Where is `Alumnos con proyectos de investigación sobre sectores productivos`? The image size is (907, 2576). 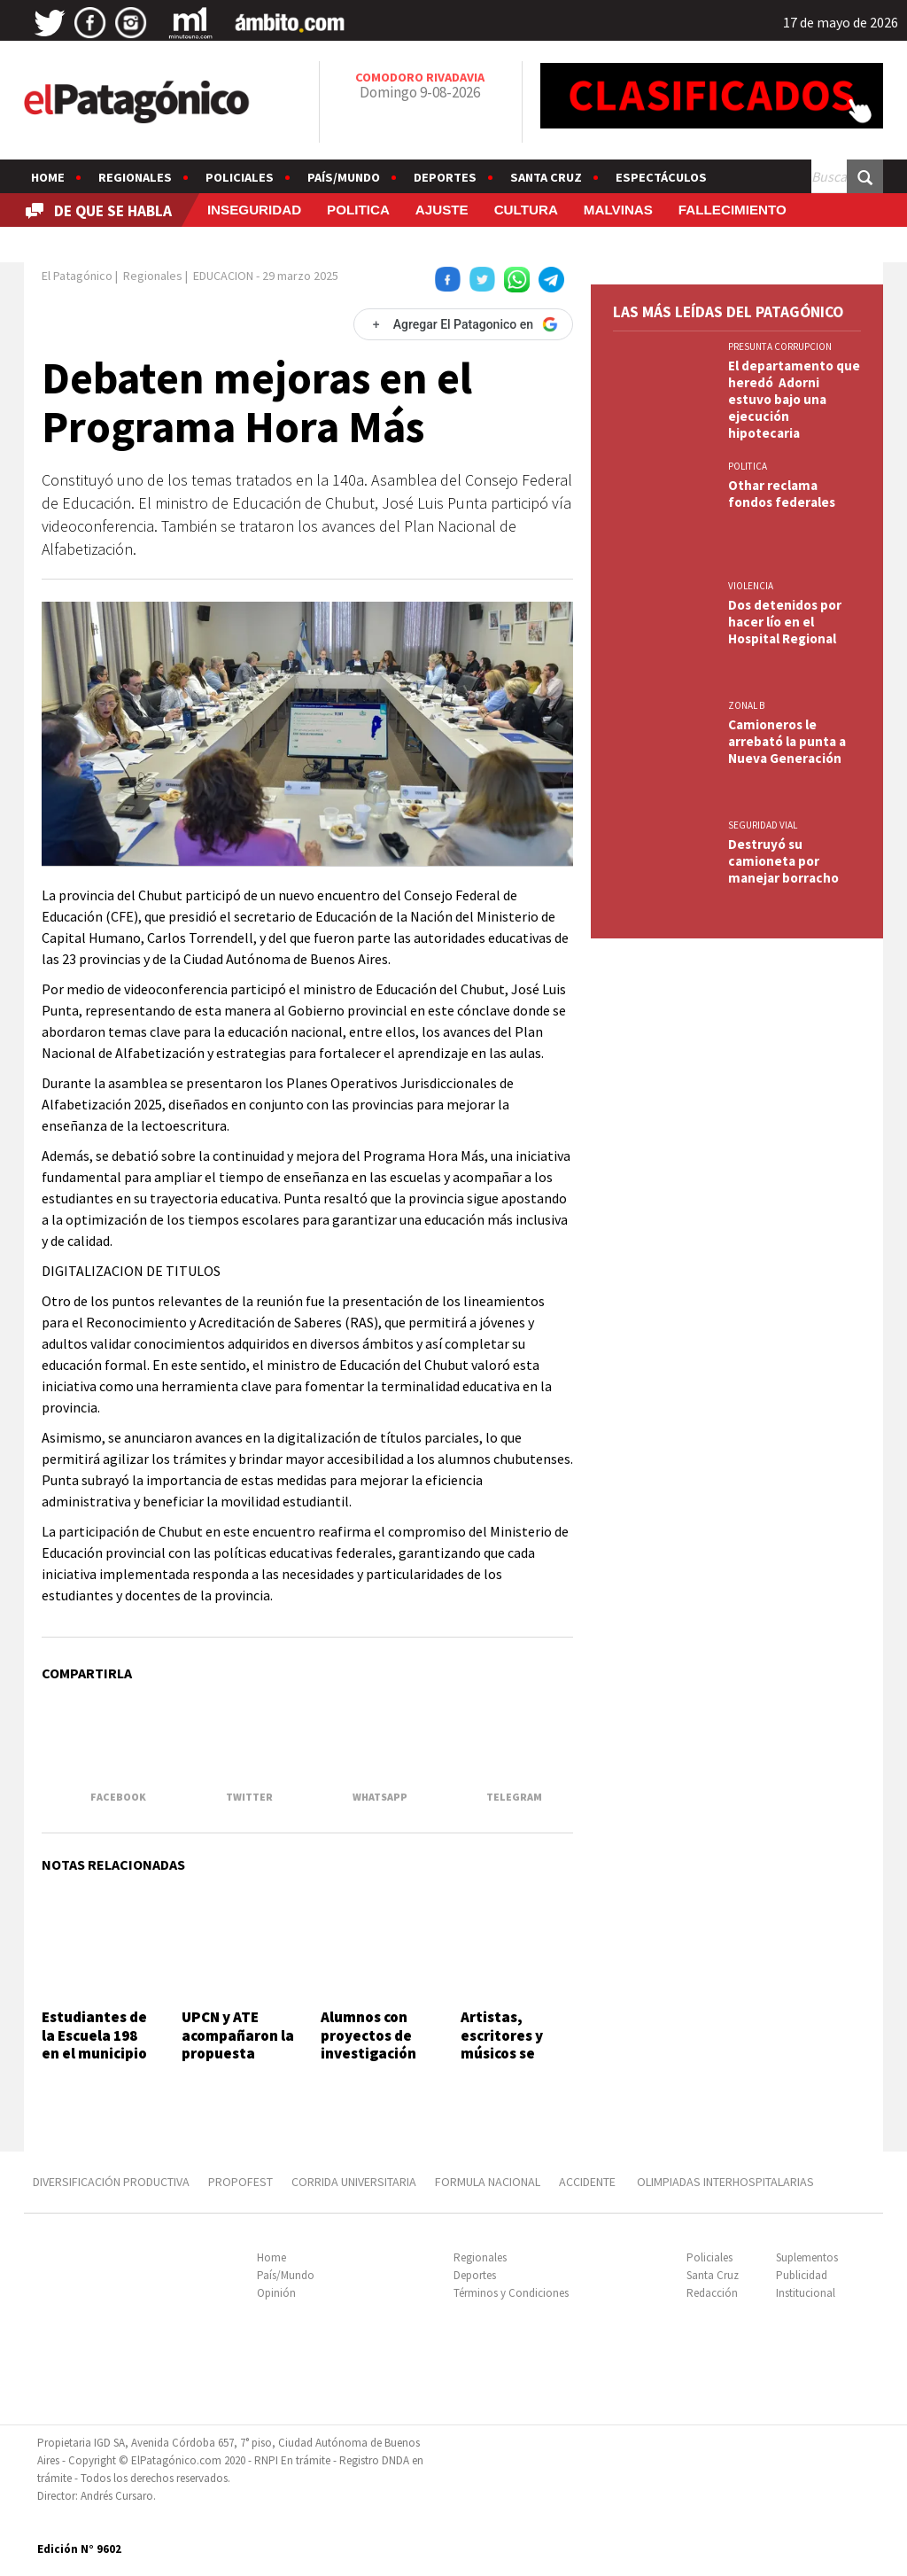 Alumnos con proyectos de investigación sobre sectores productivos is located at coordinates (372, 2053).